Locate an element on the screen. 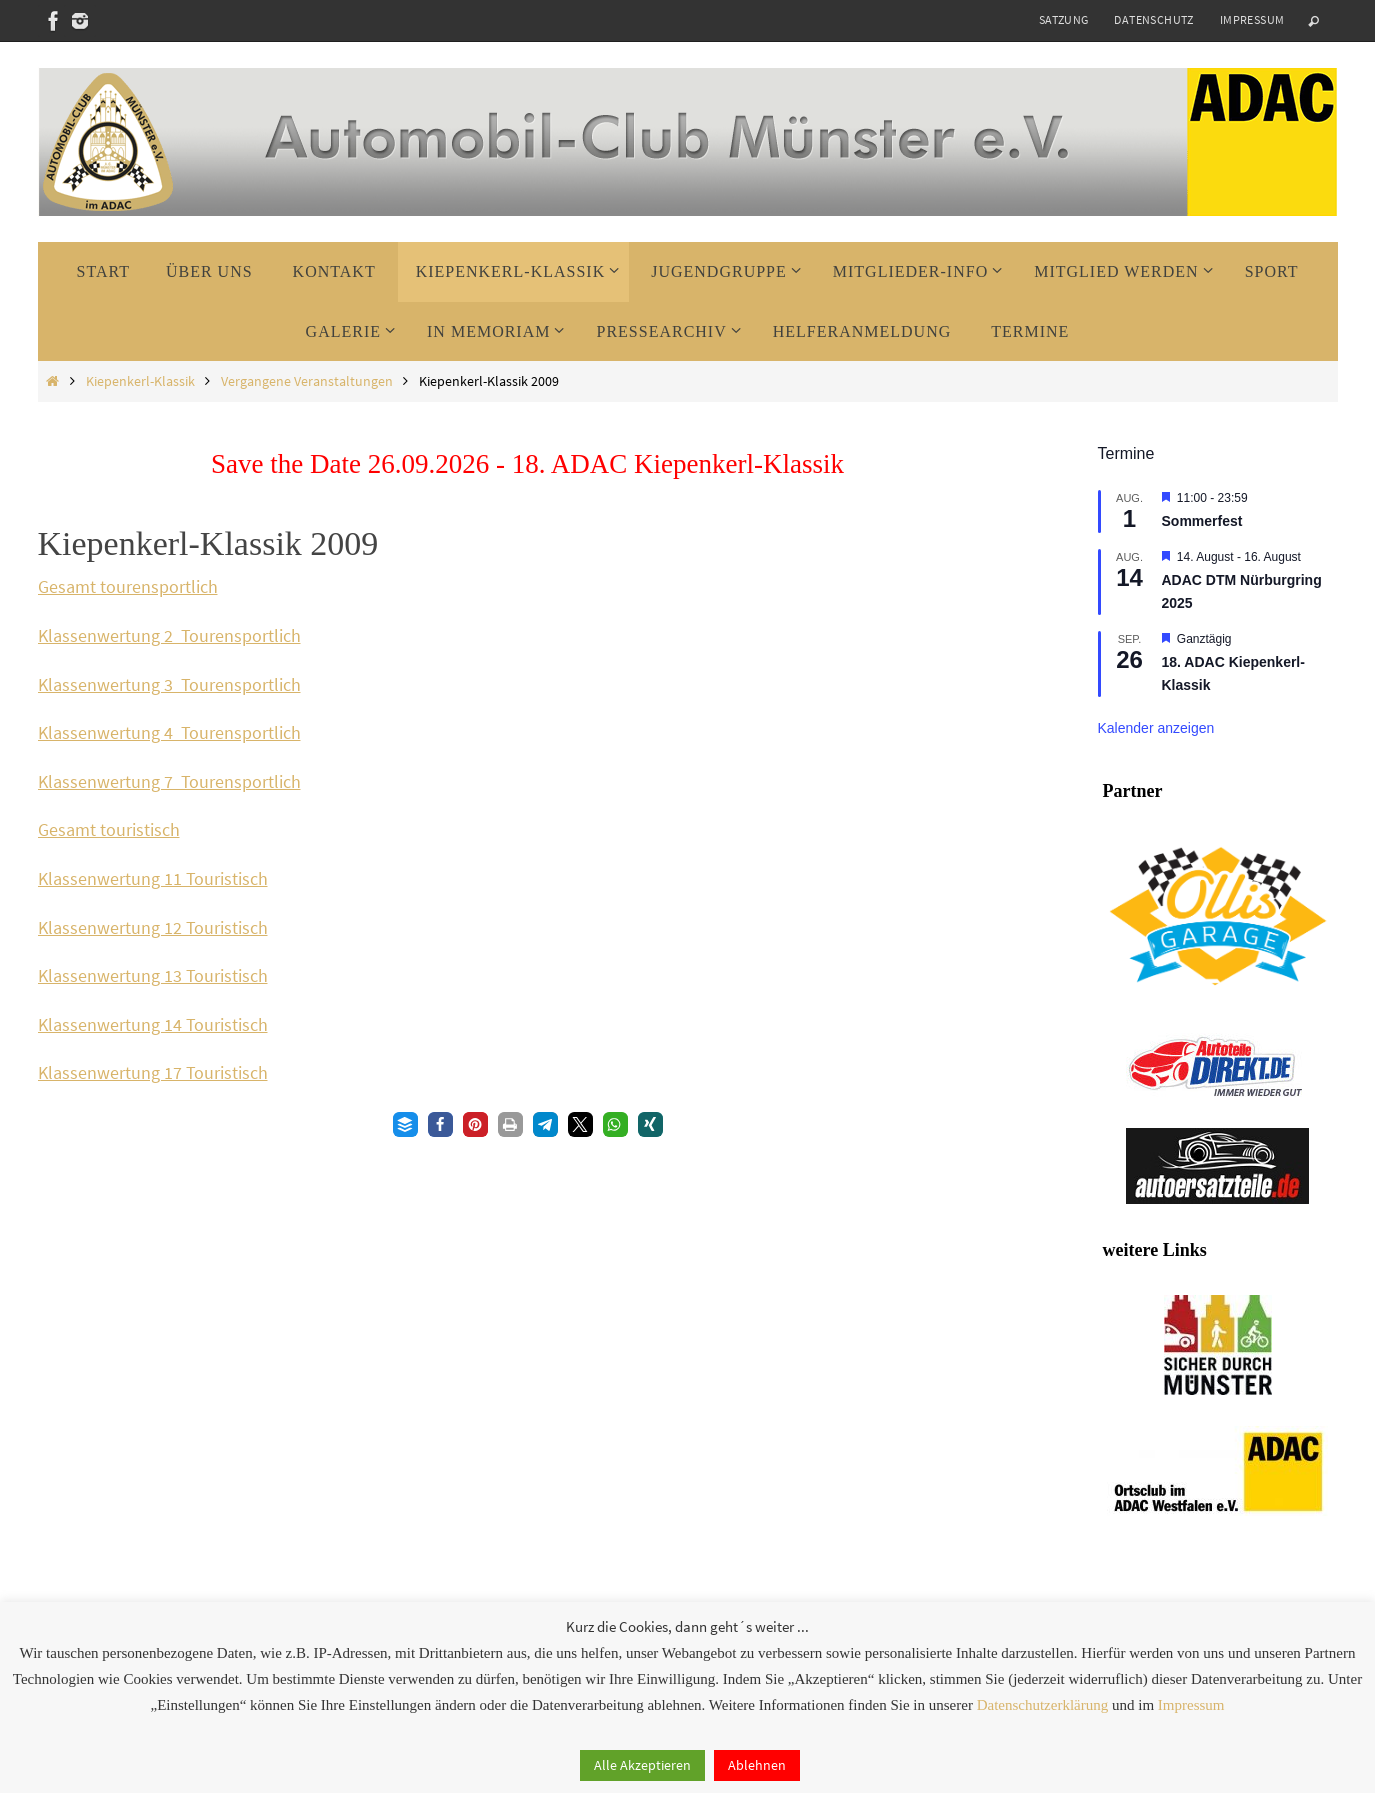  Impressum is located at coordinates (1252, 19).